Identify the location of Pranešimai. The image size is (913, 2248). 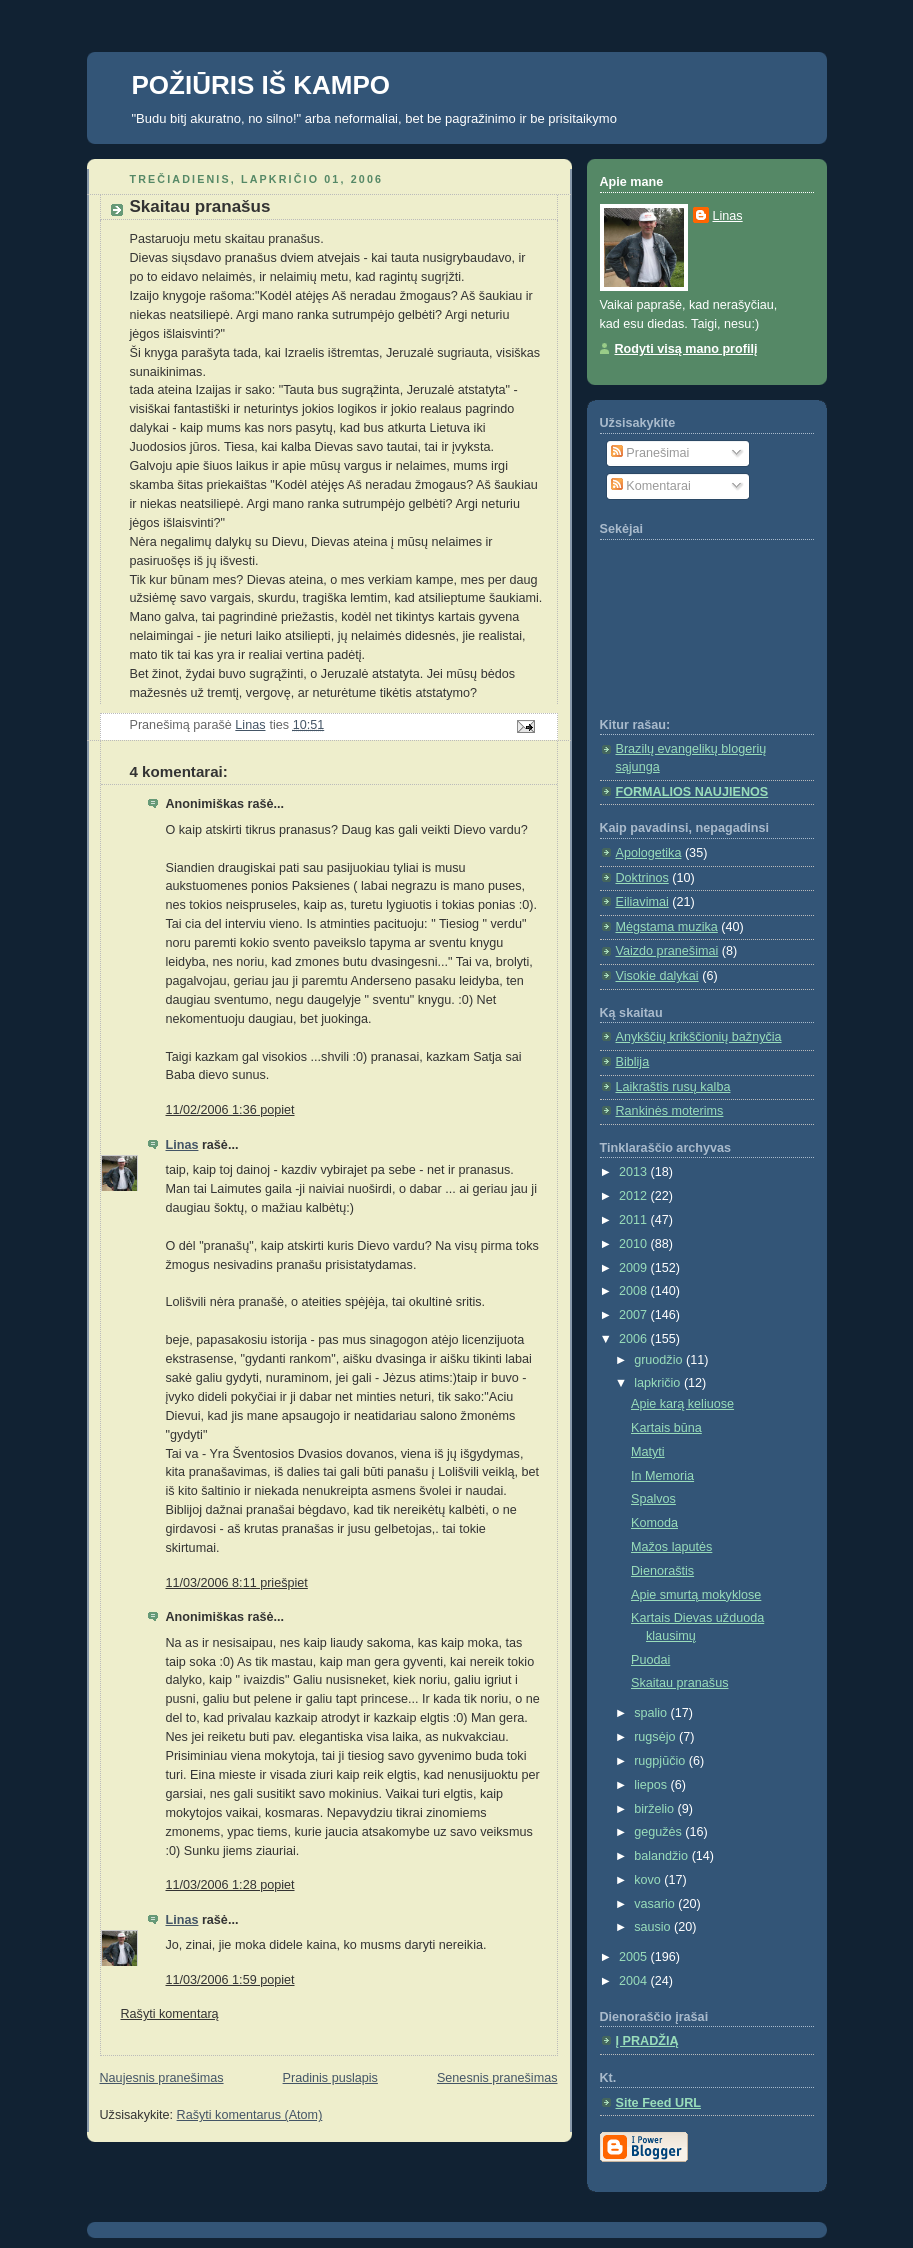
(650, 453).